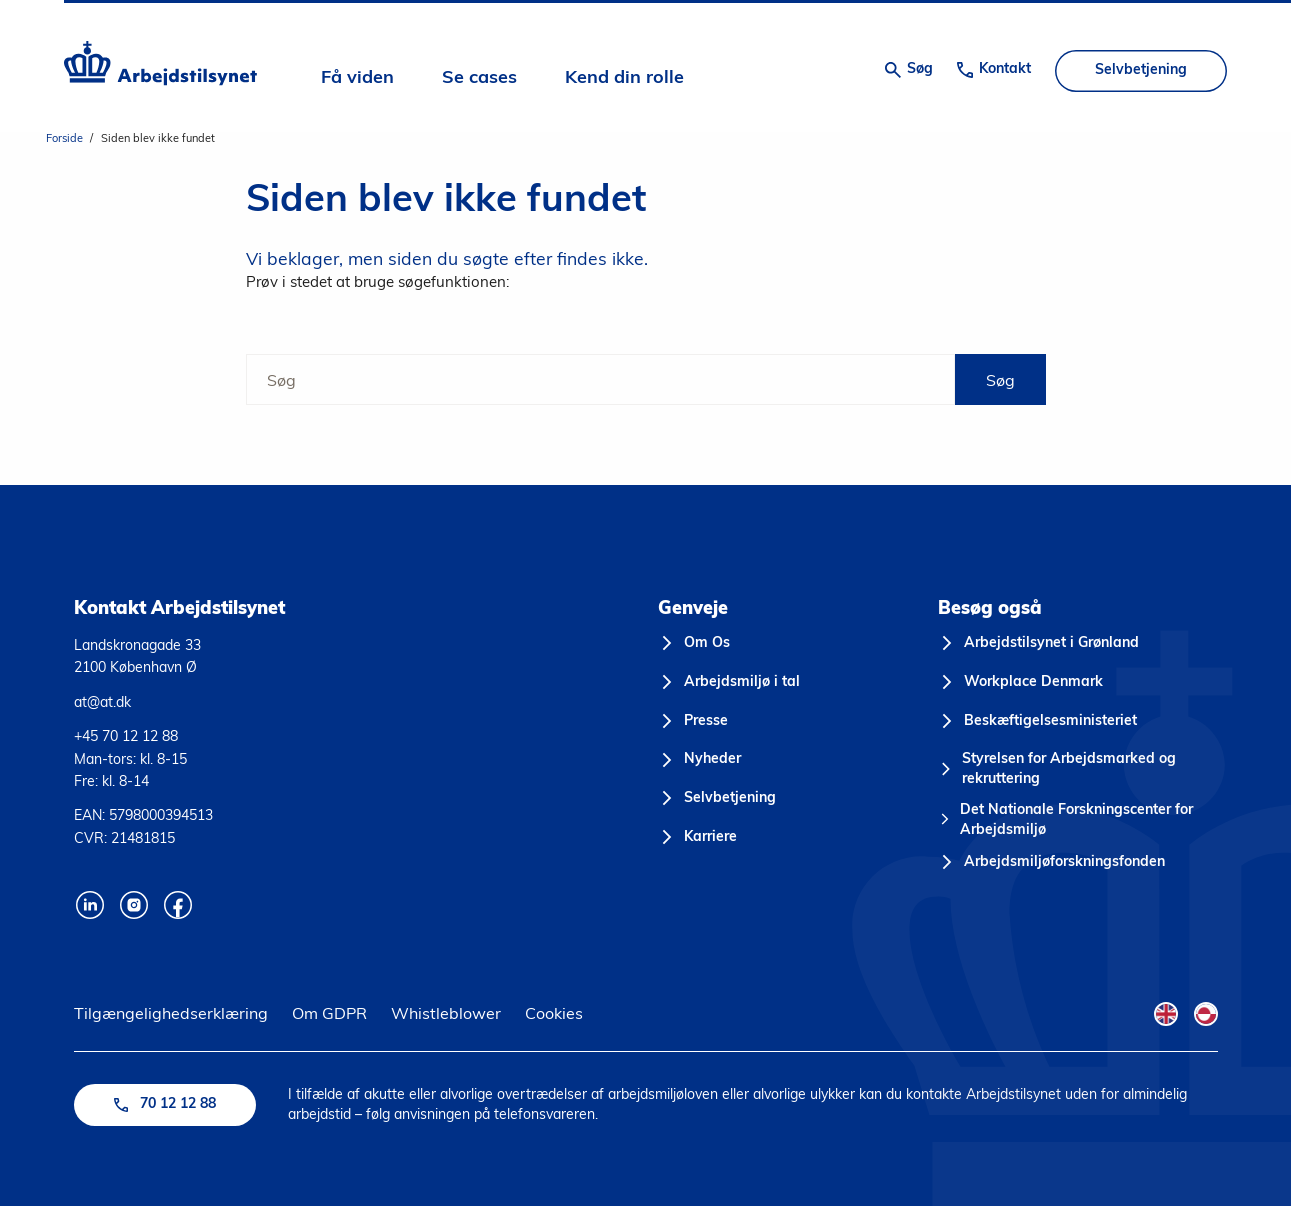 The image size is (1291, 1206). Describe the element at coordinates (909, 70) in the screenshot. I see `[Åben søgning]` at that location.